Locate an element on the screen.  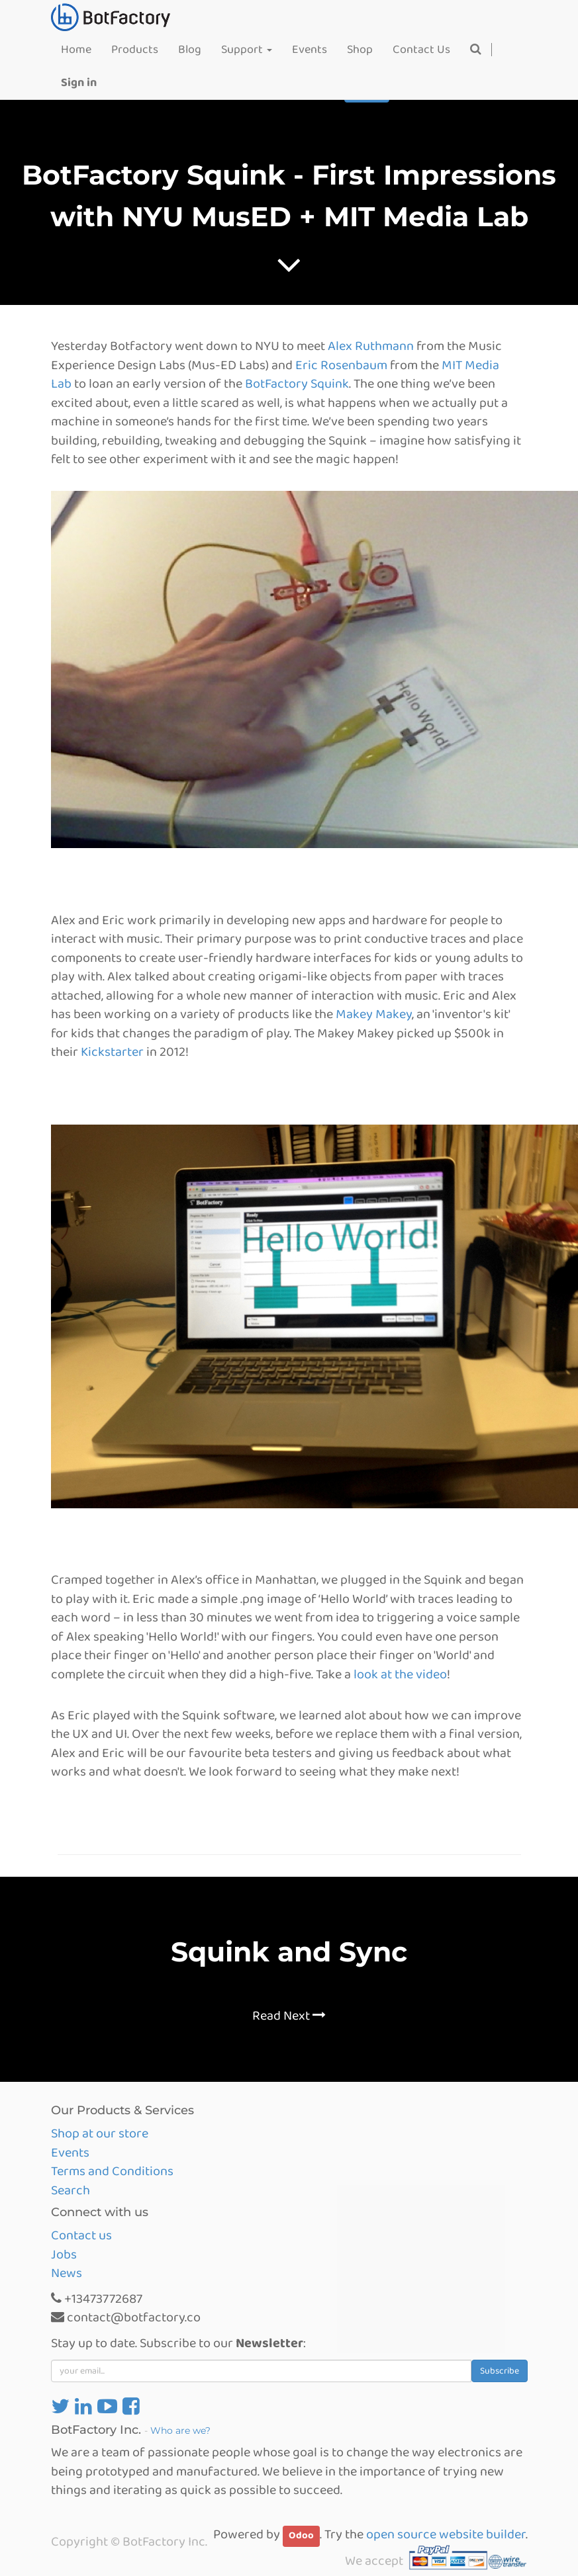
look at the video is located at coordinates (400, 1674).